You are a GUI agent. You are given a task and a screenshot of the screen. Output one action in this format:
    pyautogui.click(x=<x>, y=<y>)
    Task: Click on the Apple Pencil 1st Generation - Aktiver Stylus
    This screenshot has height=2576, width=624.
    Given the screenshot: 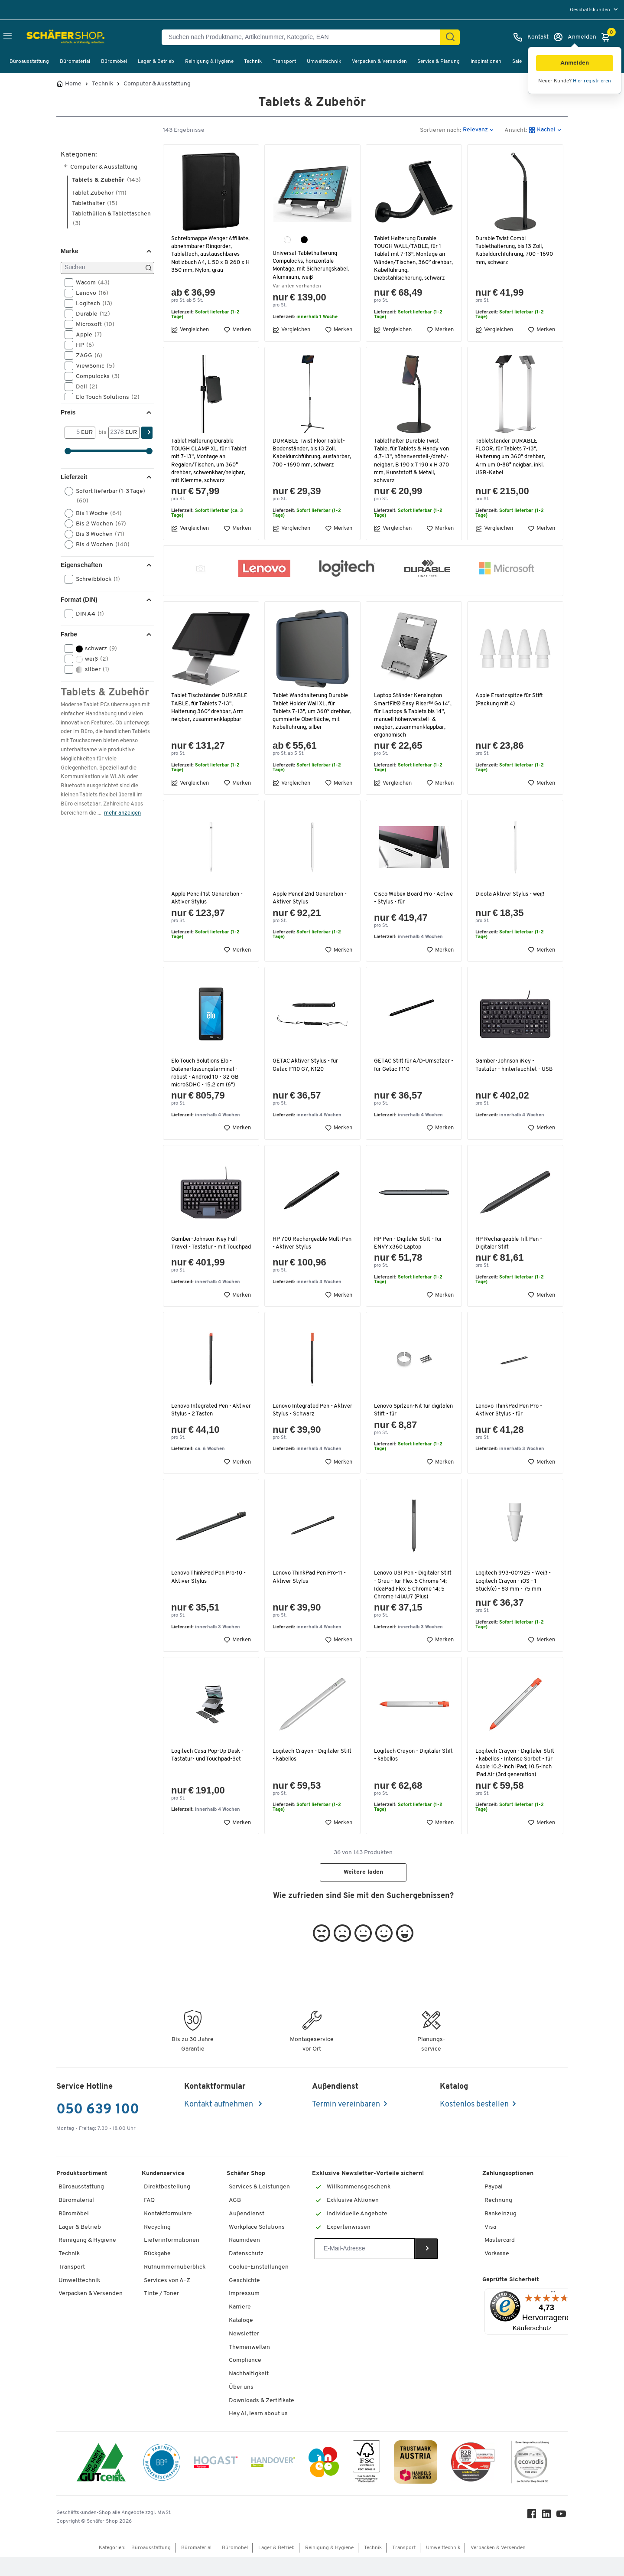 What is the action you would take?
    pyautogui.click(x=208, y=898)
    